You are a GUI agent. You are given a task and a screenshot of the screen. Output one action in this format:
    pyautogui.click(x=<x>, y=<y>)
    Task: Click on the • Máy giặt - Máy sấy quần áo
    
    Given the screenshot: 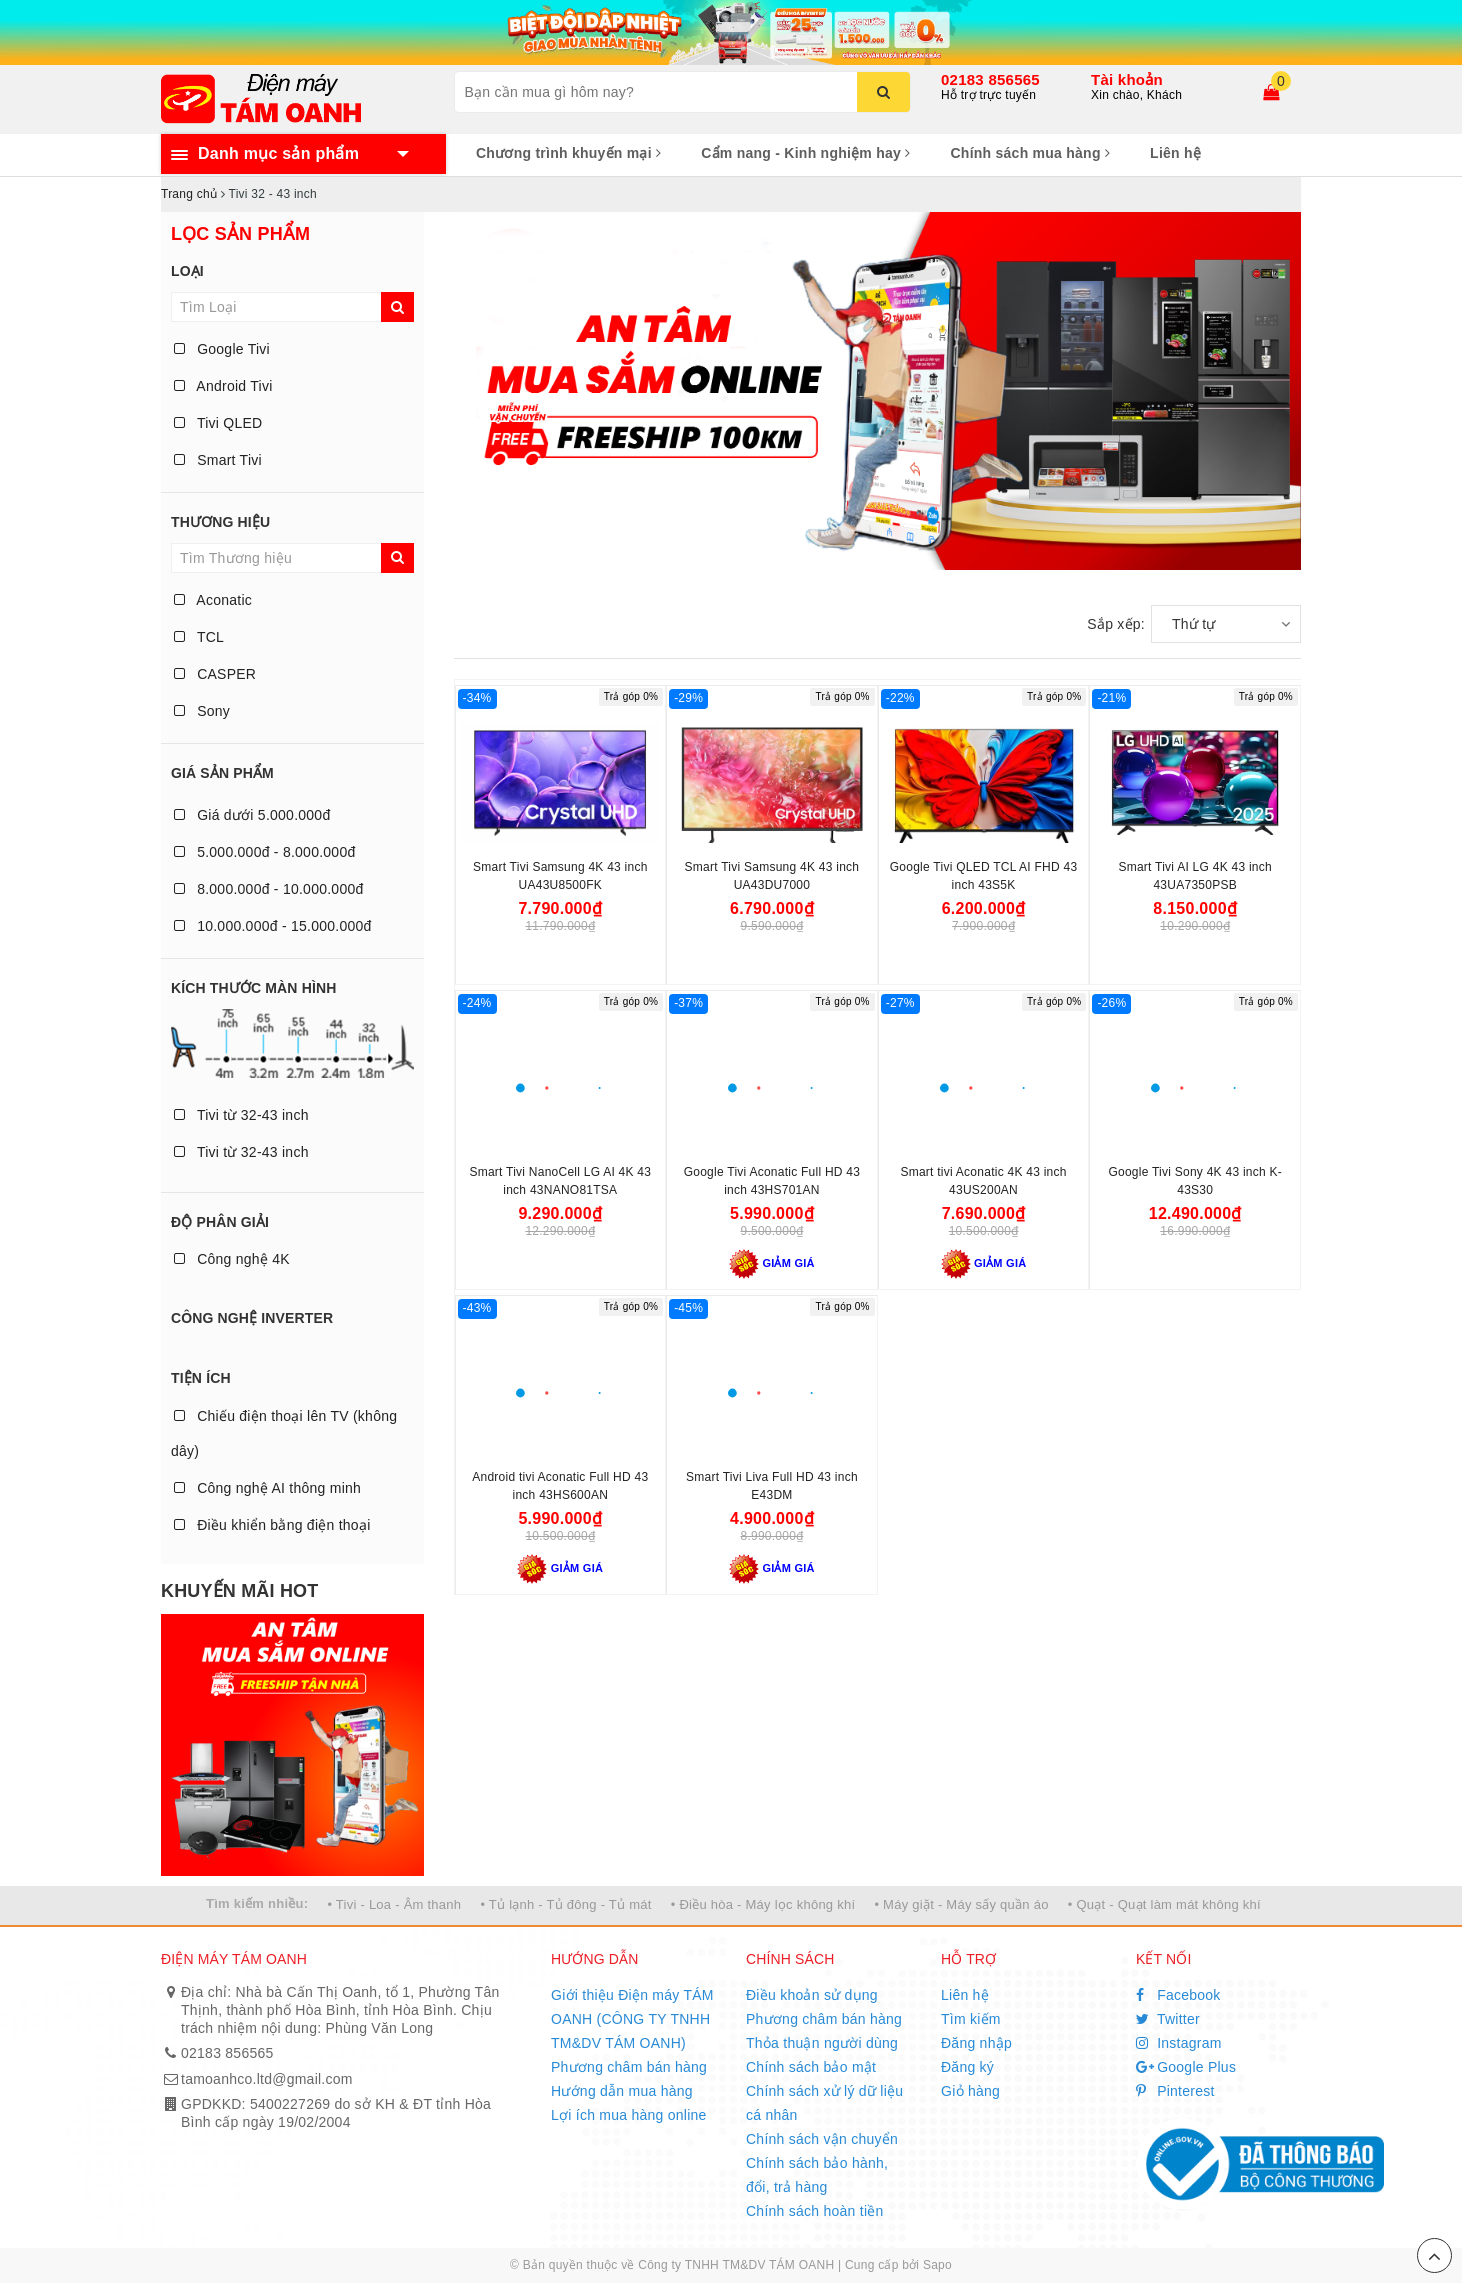 What is the action you would take?
    pyautogui.click(x=961, y=1904)
    